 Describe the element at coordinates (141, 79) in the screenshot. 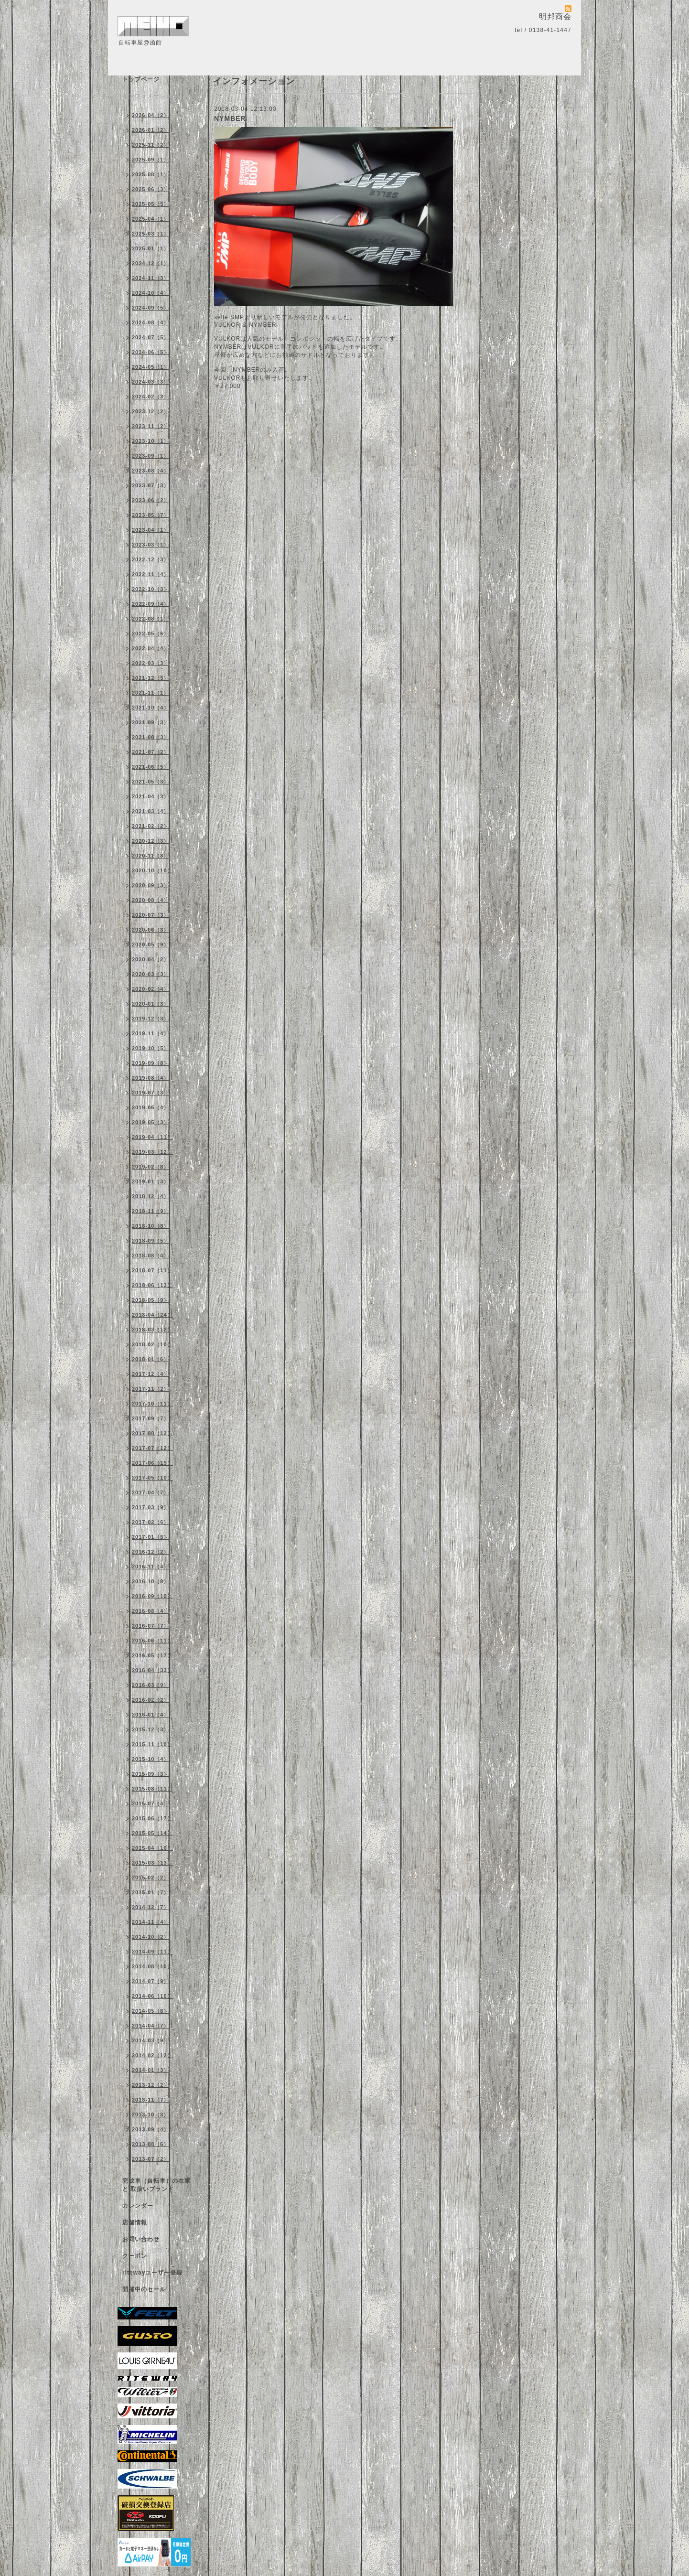

I see `トップページ` at that location.